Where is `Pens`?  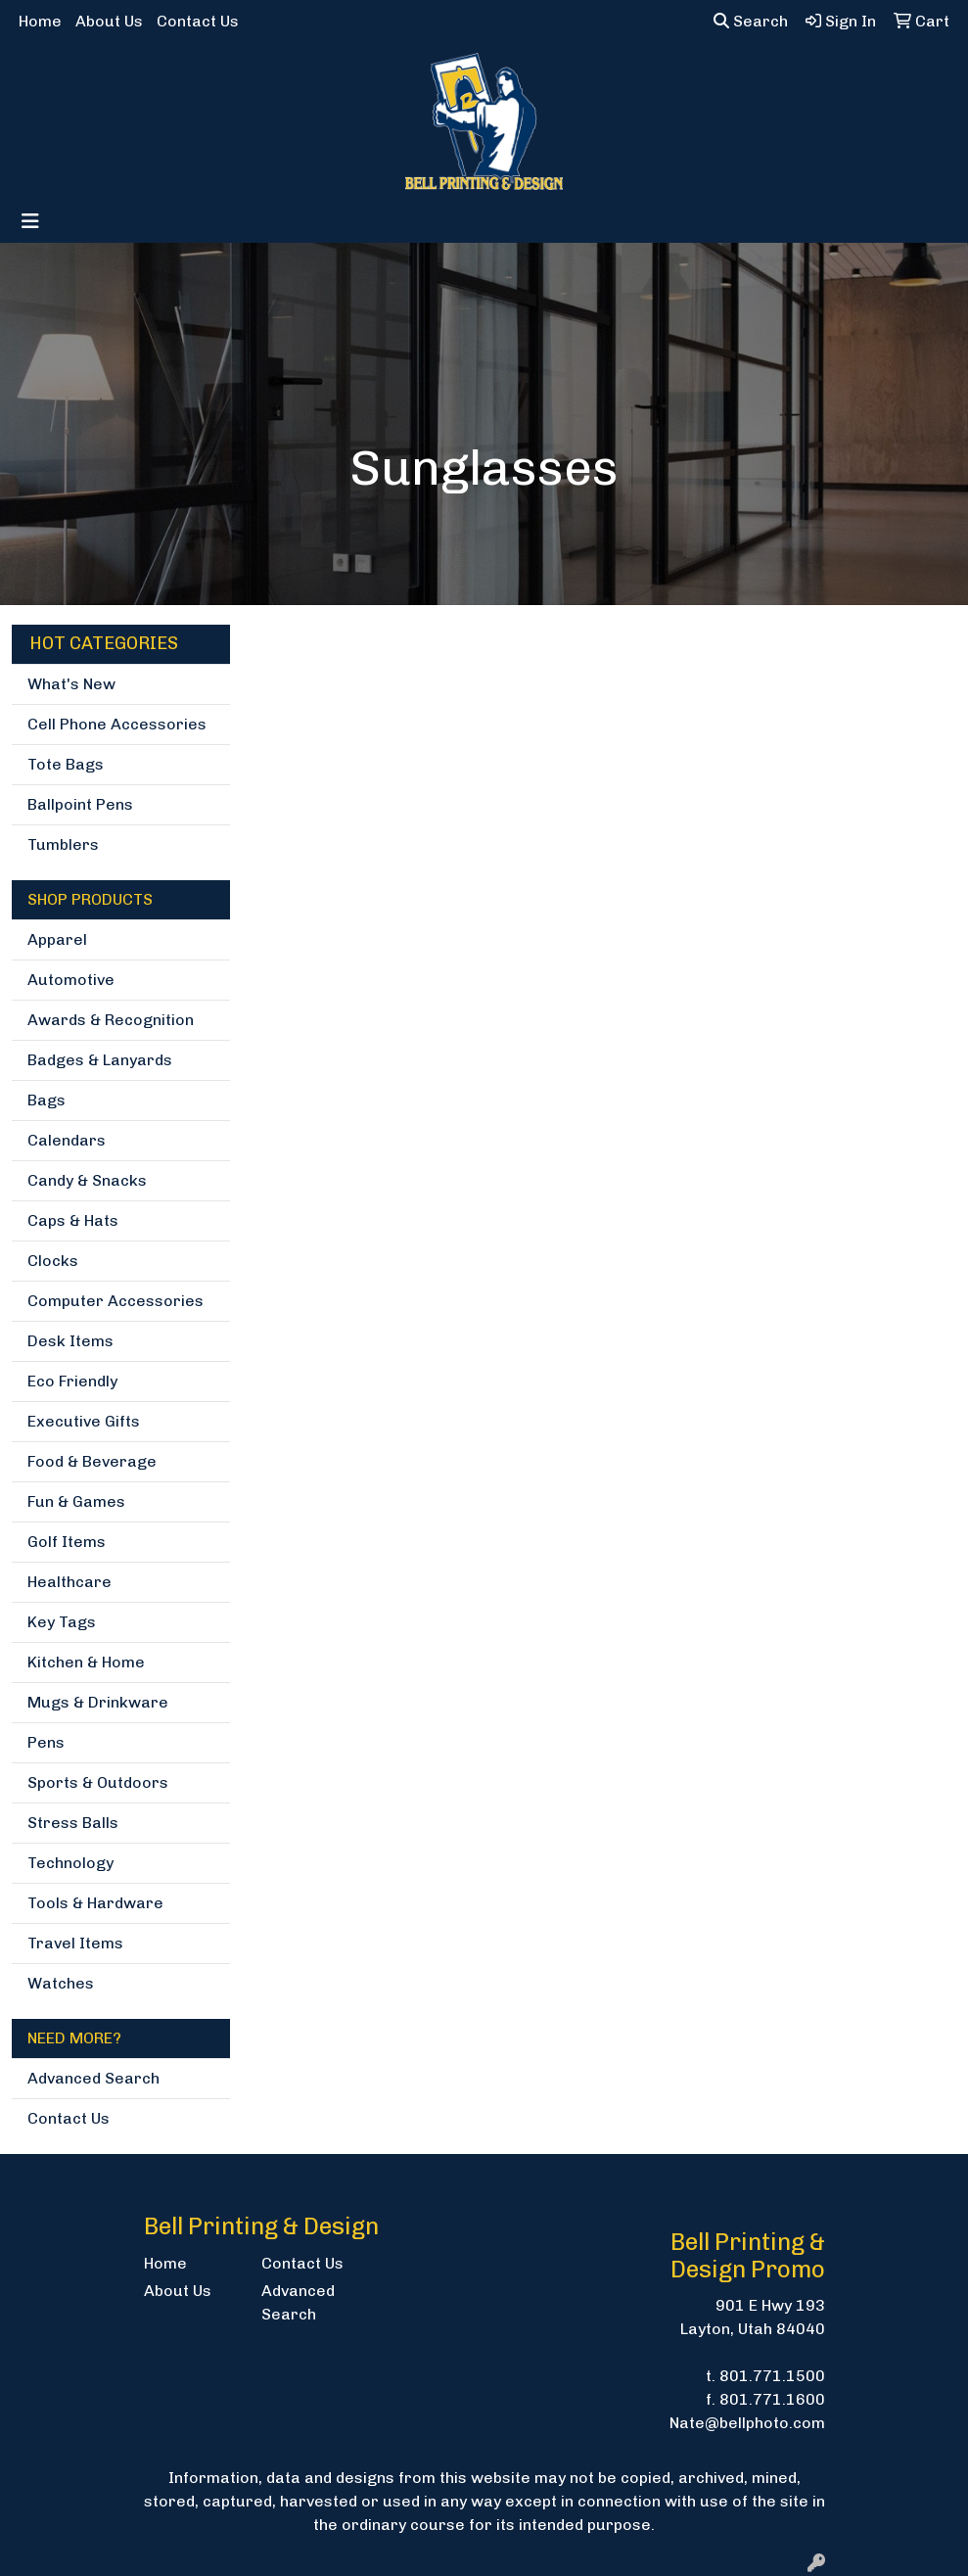 Pens is located at coordinates (46, 1742).